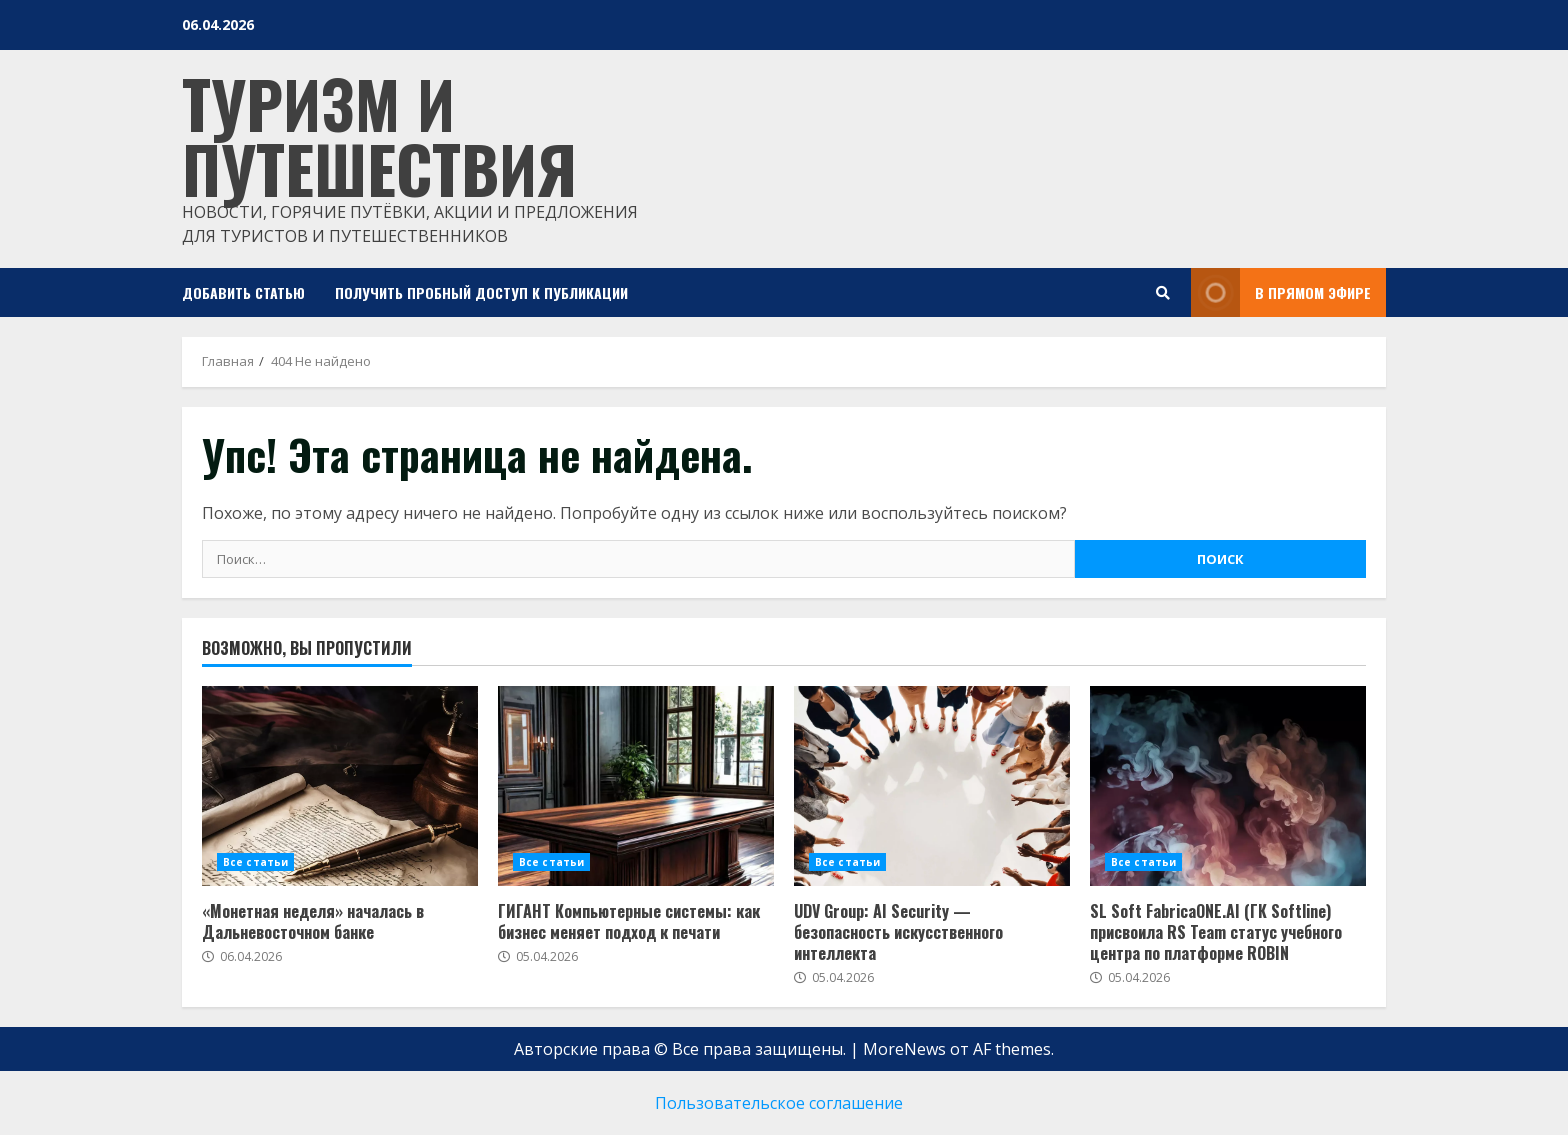  I want to click on UDV Group: AI Security — безопасность искусственного интеллекта, so click(898, 932).